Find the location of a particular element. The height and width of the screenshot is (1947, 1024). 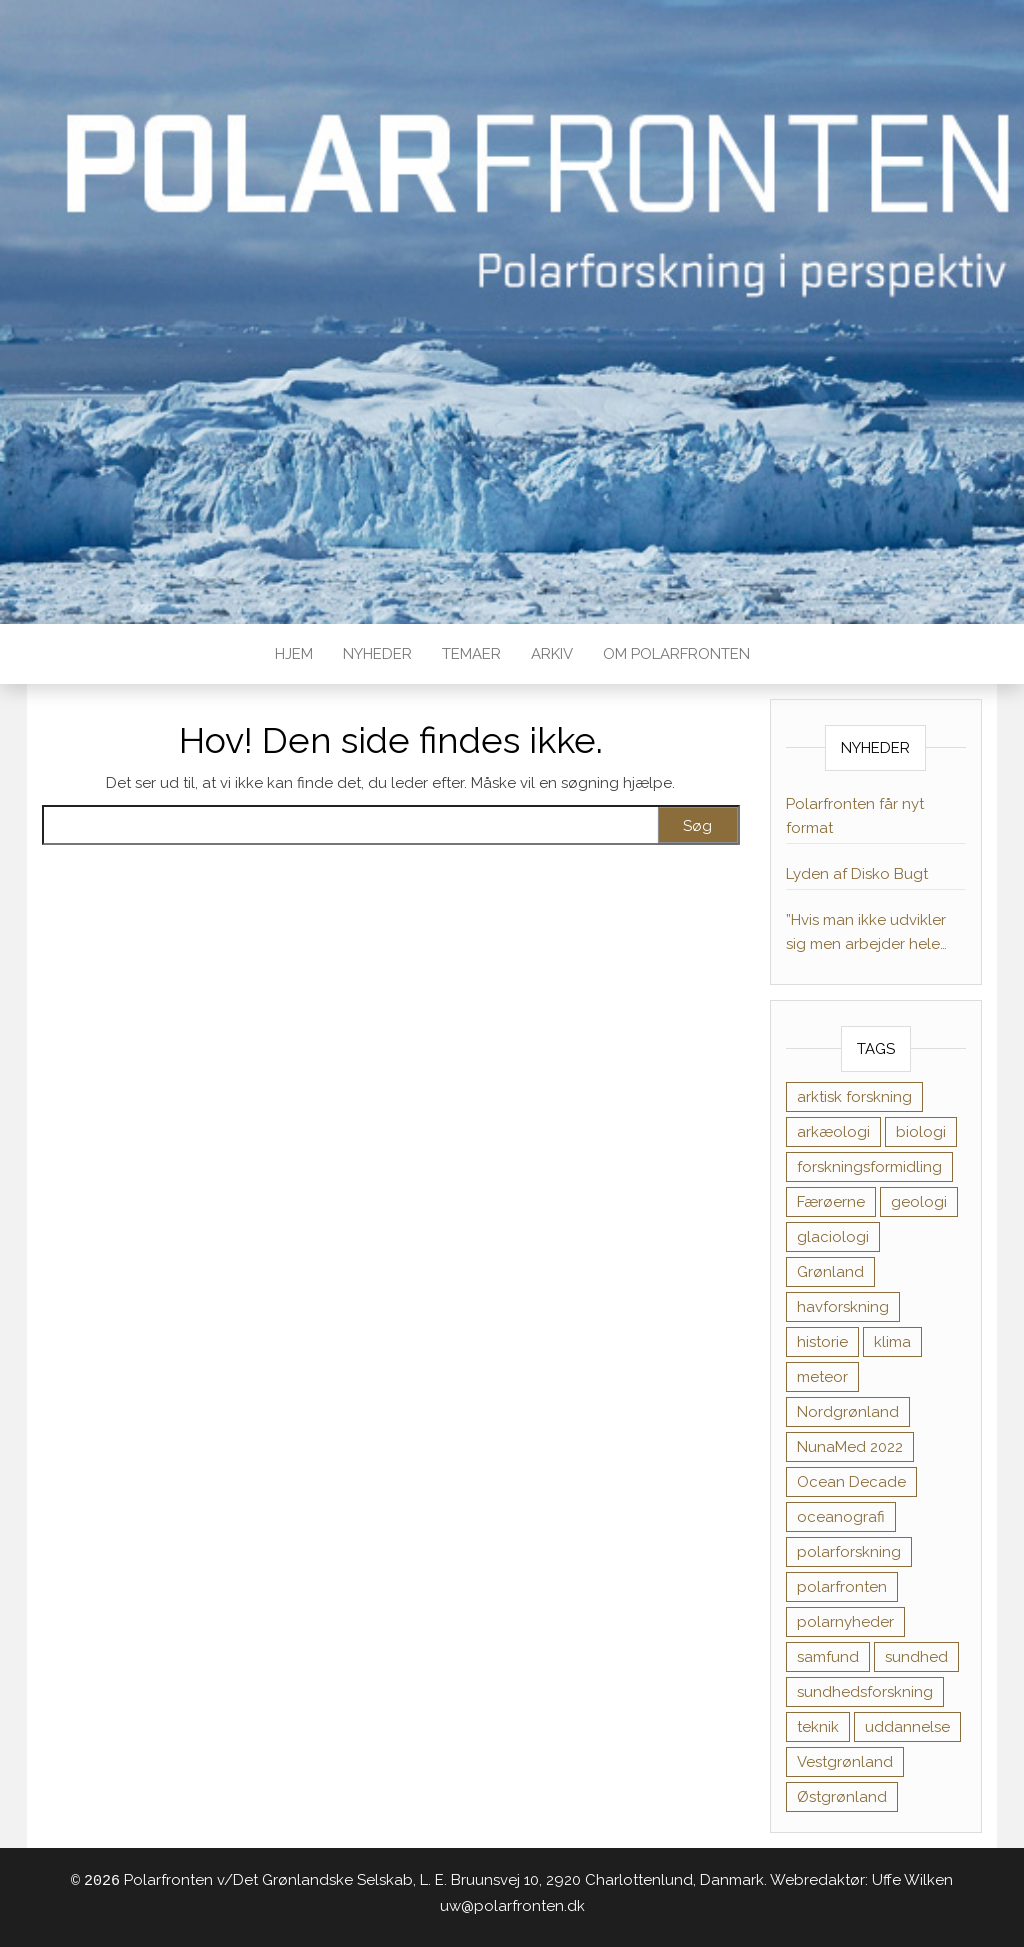

sundhedsforskning [sundhedsforskning (17 elementer)] is located at coordinates (865, 1692).